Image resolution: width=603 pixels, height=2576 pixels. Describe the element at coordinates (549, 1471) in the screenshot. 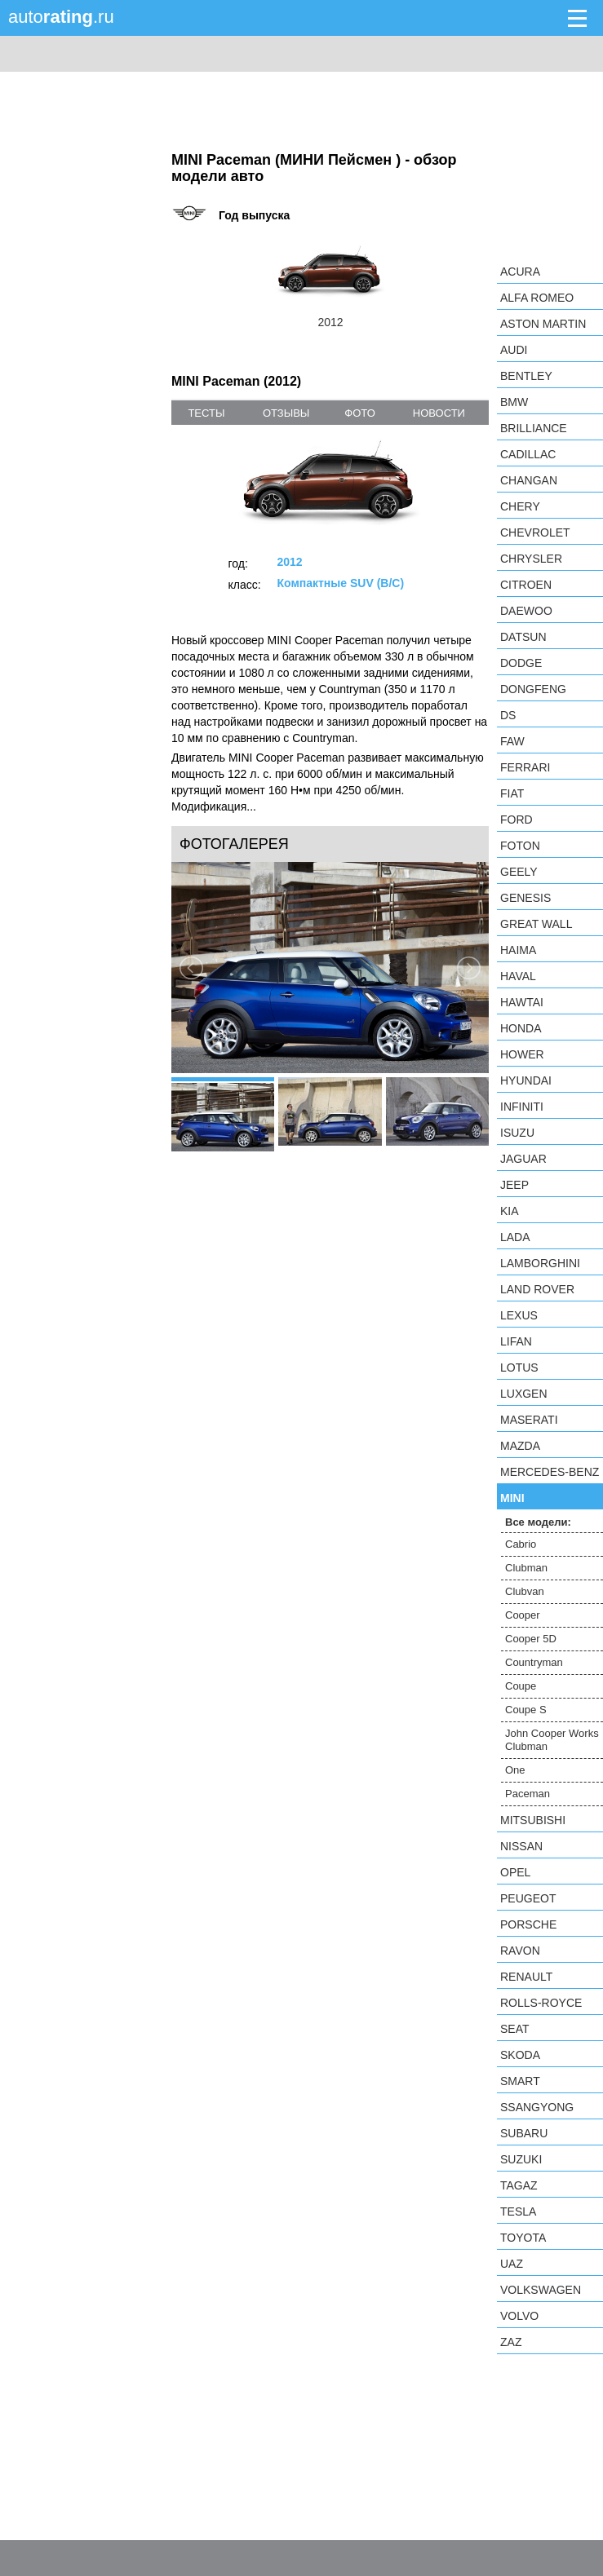

I see `Mercedes-Benz` at that location.